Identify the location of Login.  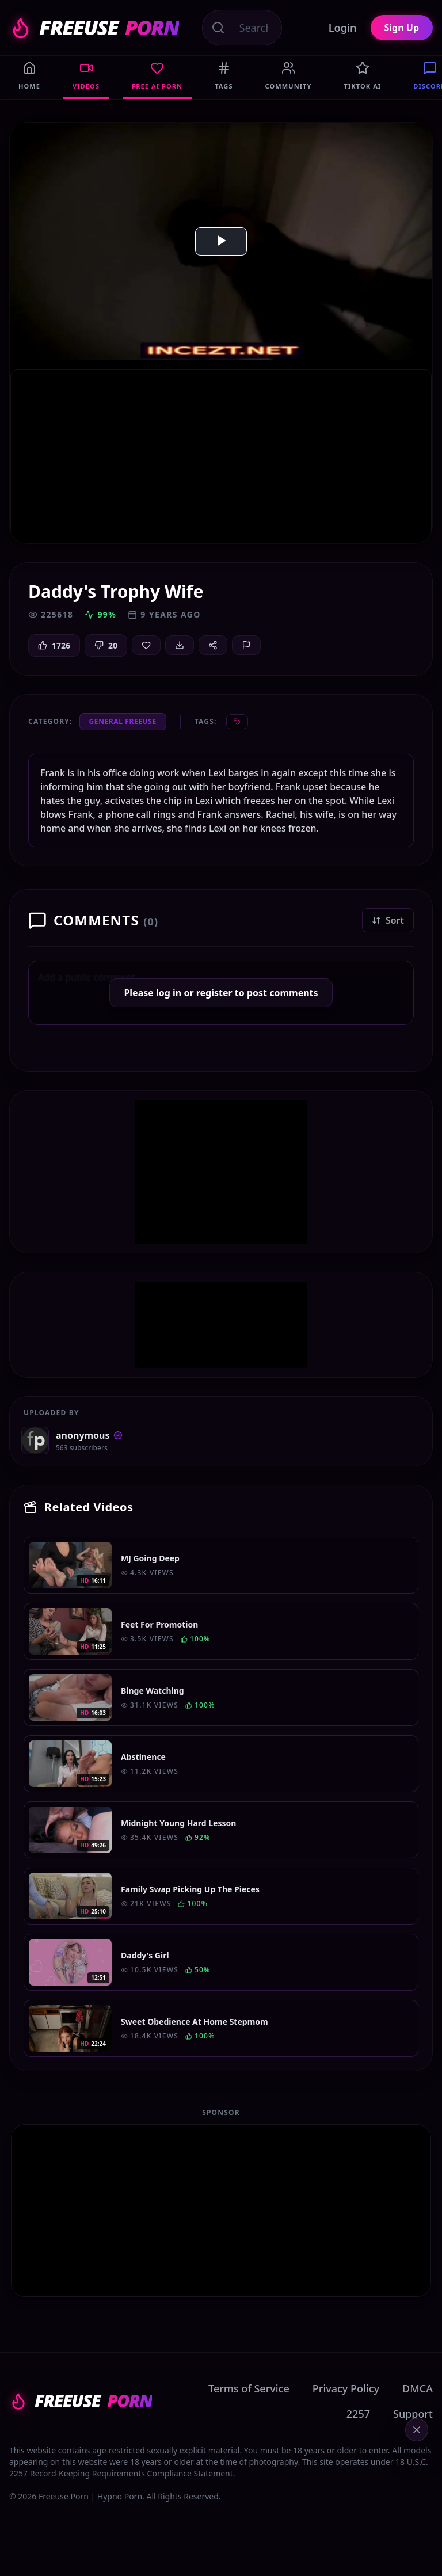
(343, 28).